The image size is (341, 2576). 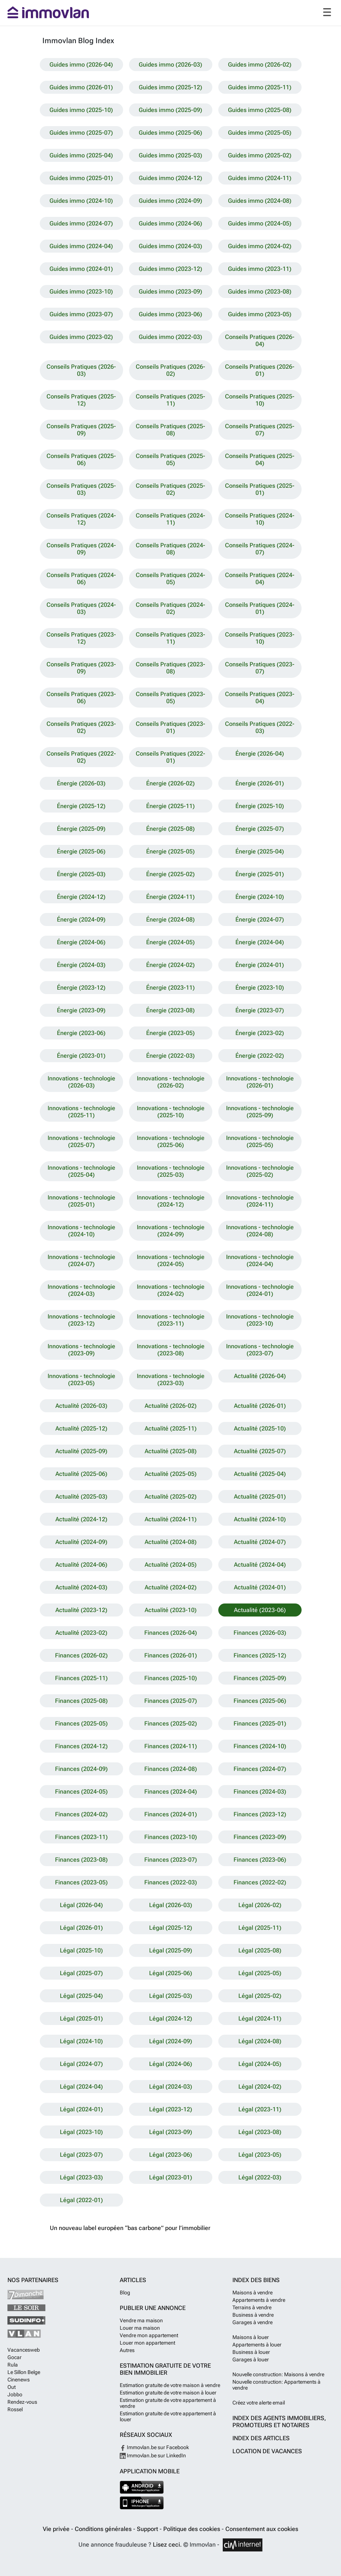 What do you see at coordinates (170, 668) in the screenshot?
I see `Conseils Pratiques (2023-08)` at bounding box center [170, 668].